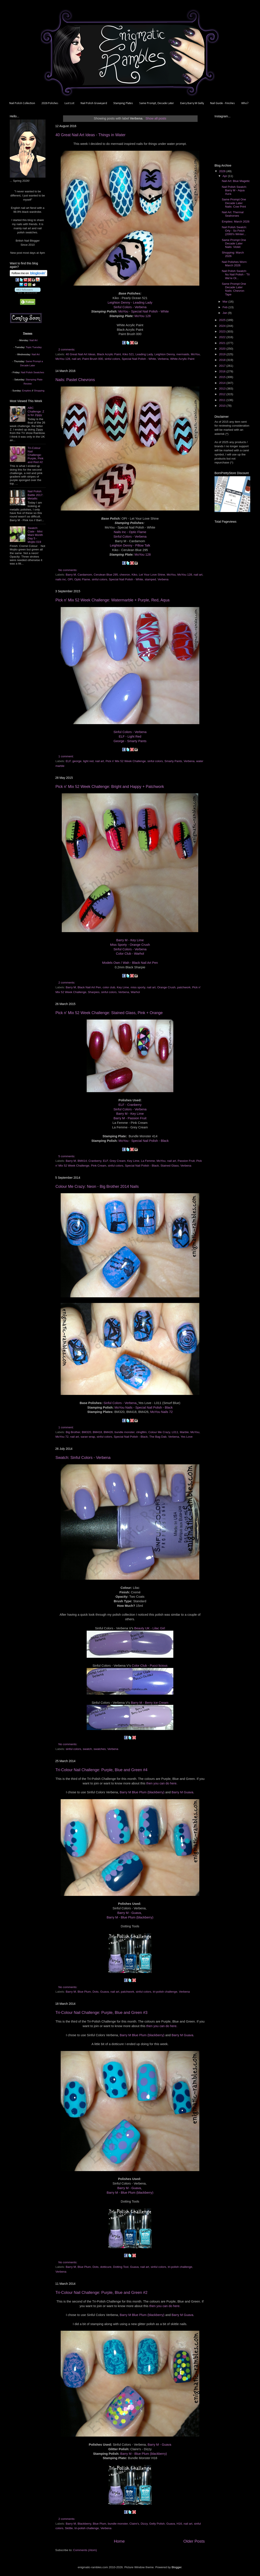 This screenshot has width=260, height=2576. What do you see at coordinates (182, 354) in the screenshot?
I see `mermaids` at bounding box center [182, 354].